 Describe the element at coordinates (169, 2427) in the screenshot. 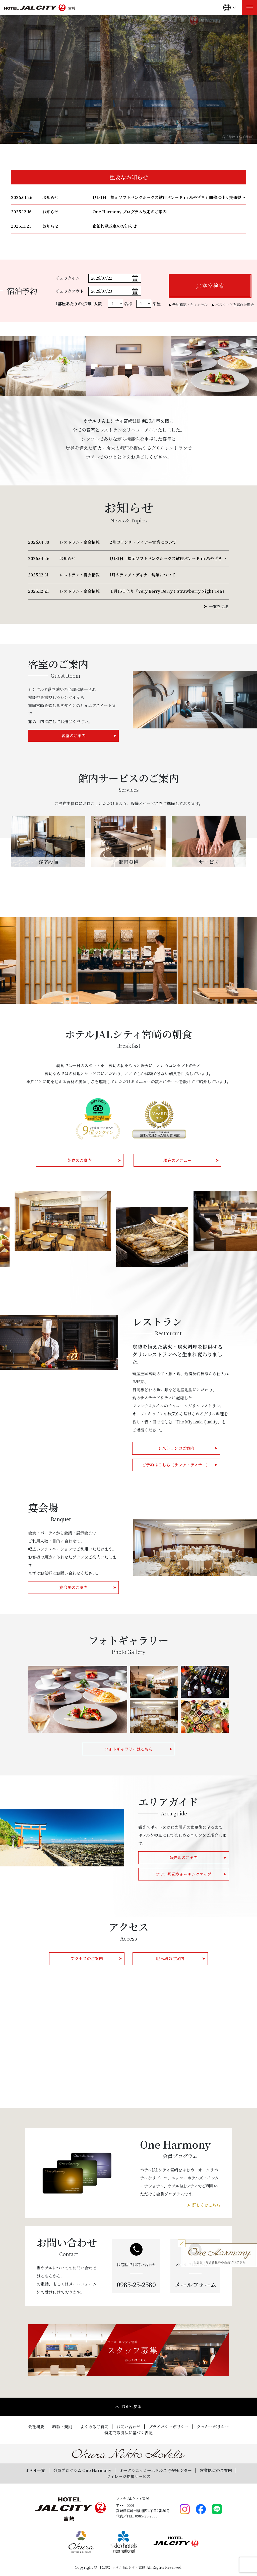

I see `プライバシーポリシー` at that location.